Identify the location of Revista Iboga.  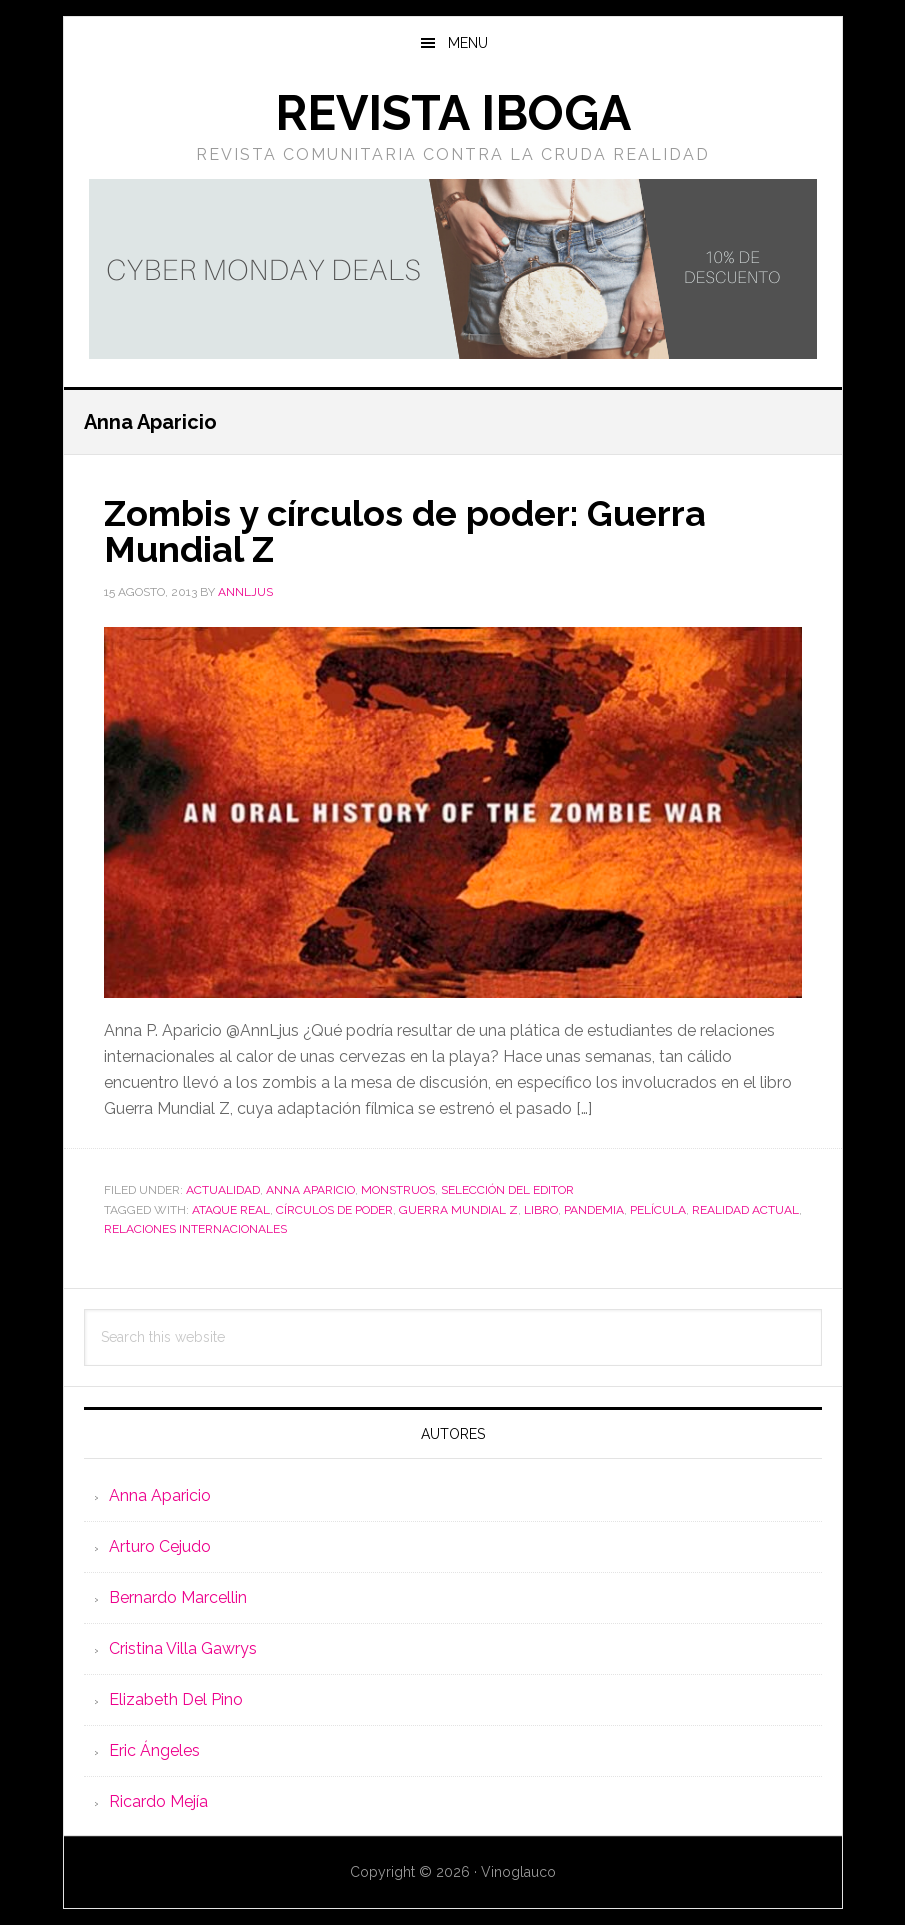
(453, 113).